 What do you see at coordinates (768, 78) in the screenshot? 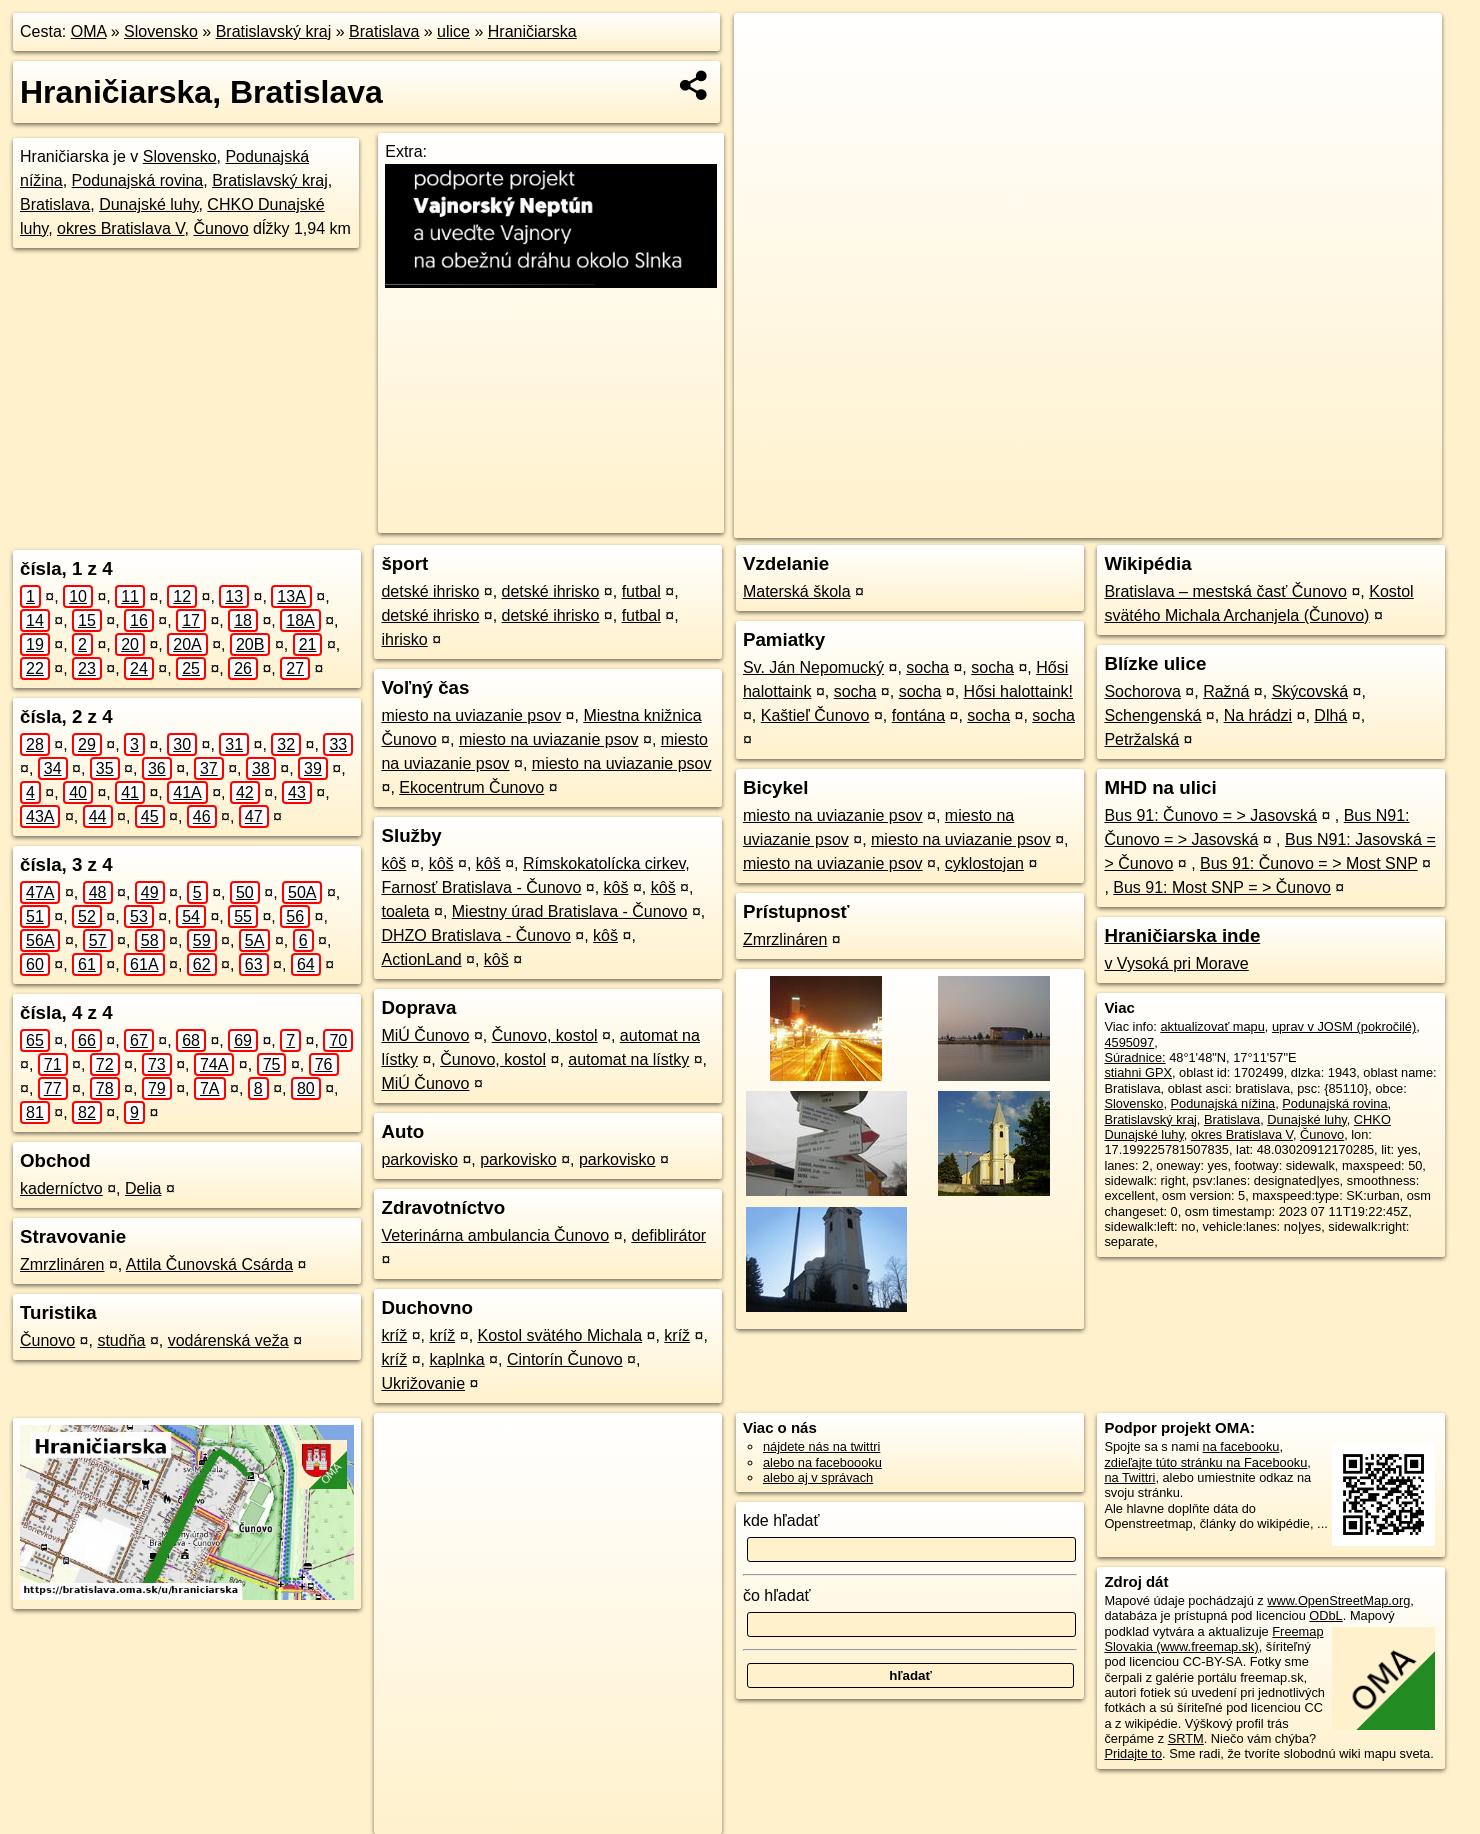
I see `− [button]` at bounding box center [768, 78].